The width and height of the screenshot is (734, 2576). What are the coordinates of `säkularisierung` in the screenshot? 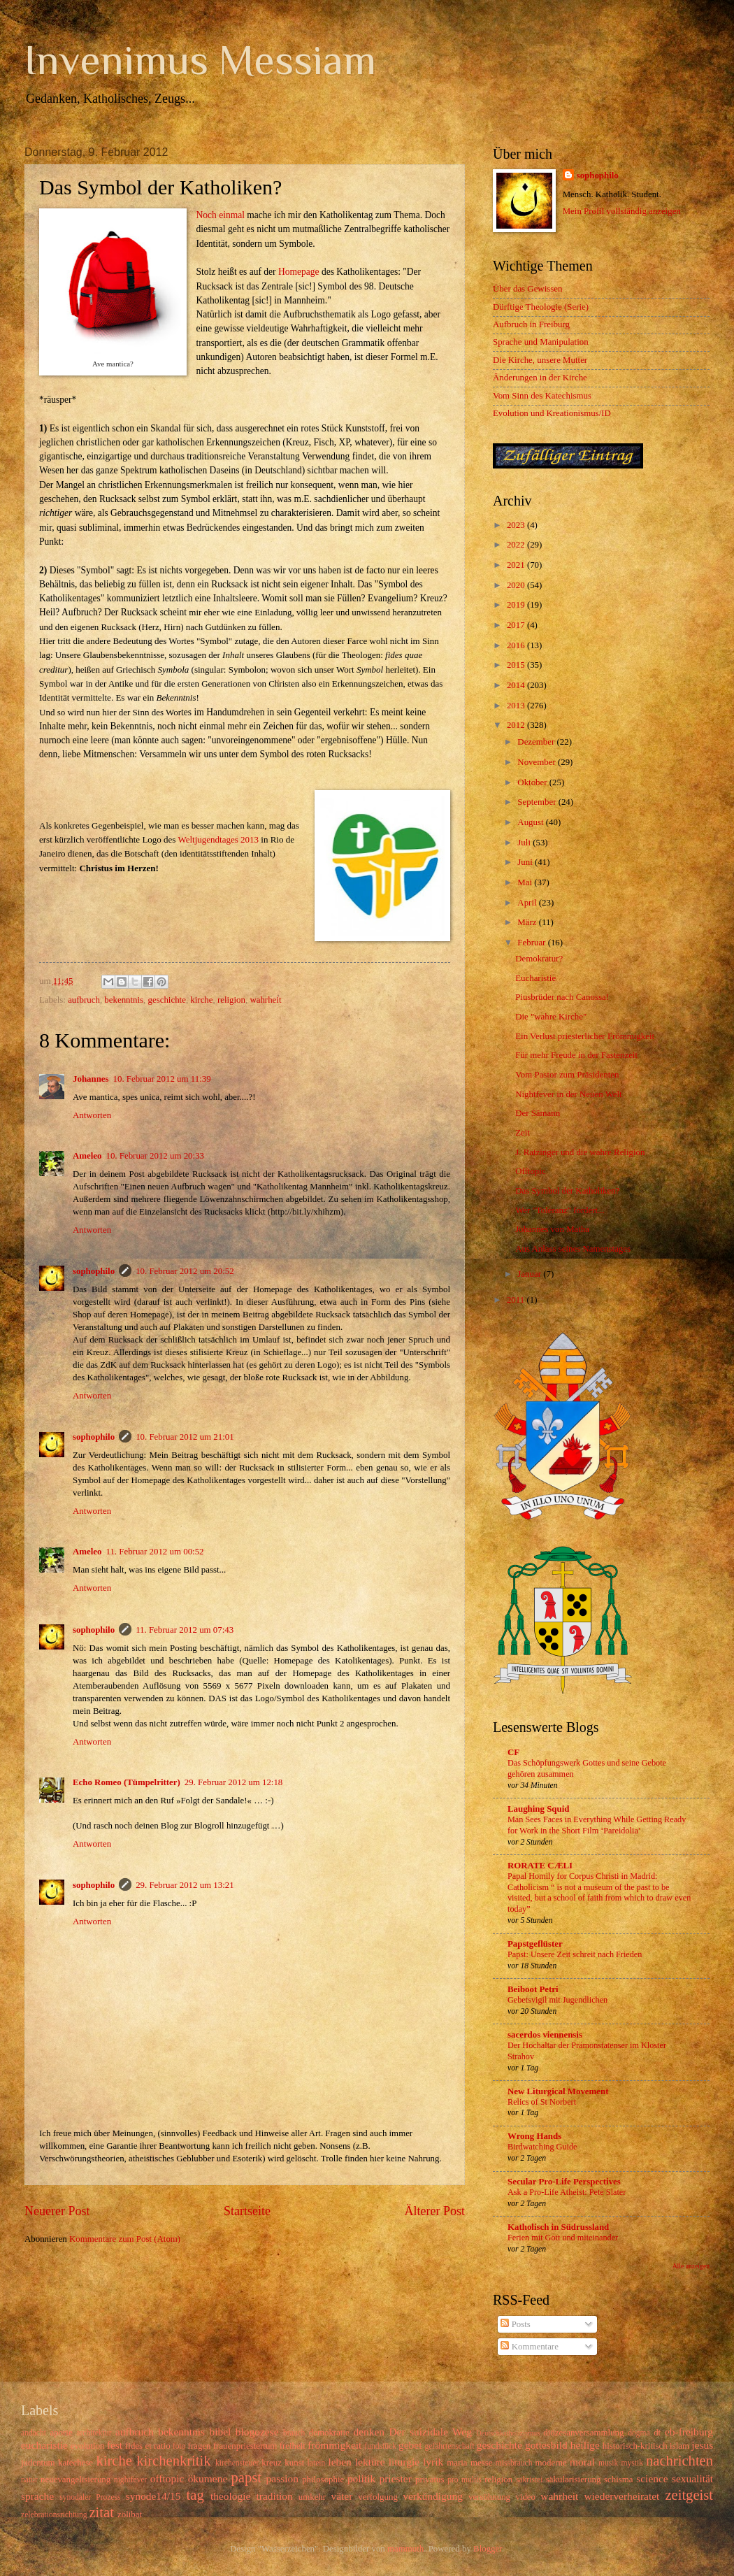 It's located at (573, 2479).